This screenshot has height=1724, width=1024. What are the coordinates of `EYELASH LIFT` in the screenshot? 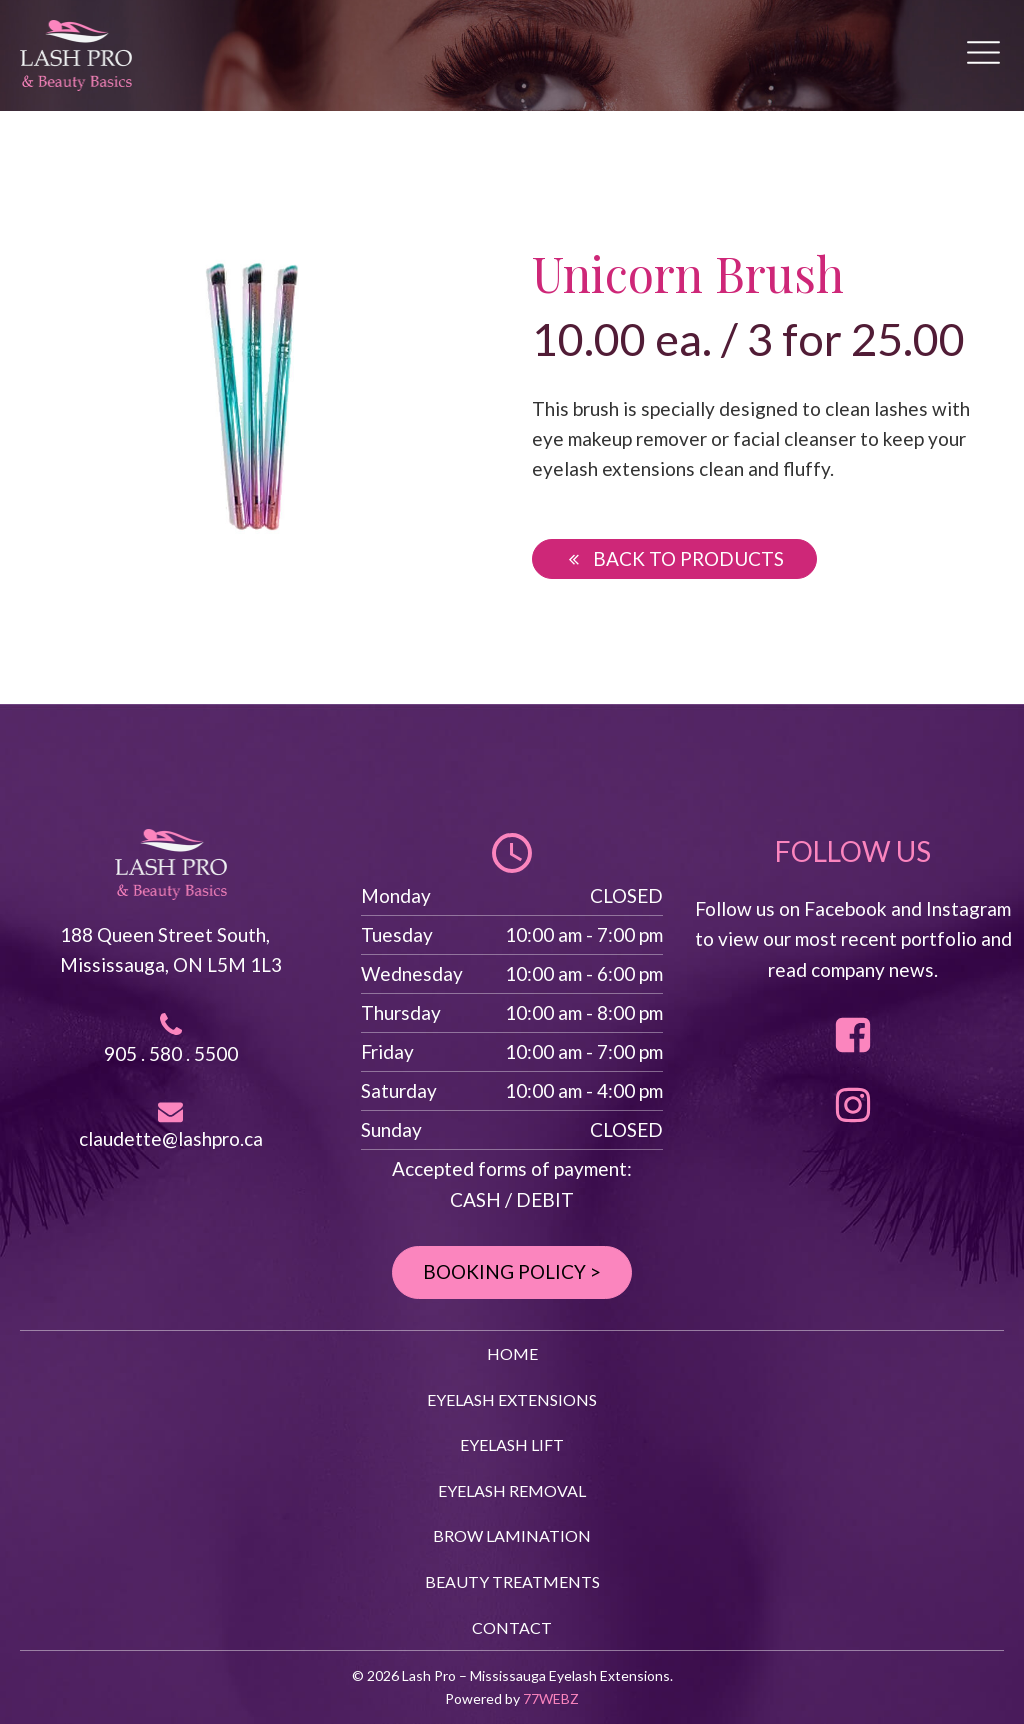 It's located at (512, 1444).